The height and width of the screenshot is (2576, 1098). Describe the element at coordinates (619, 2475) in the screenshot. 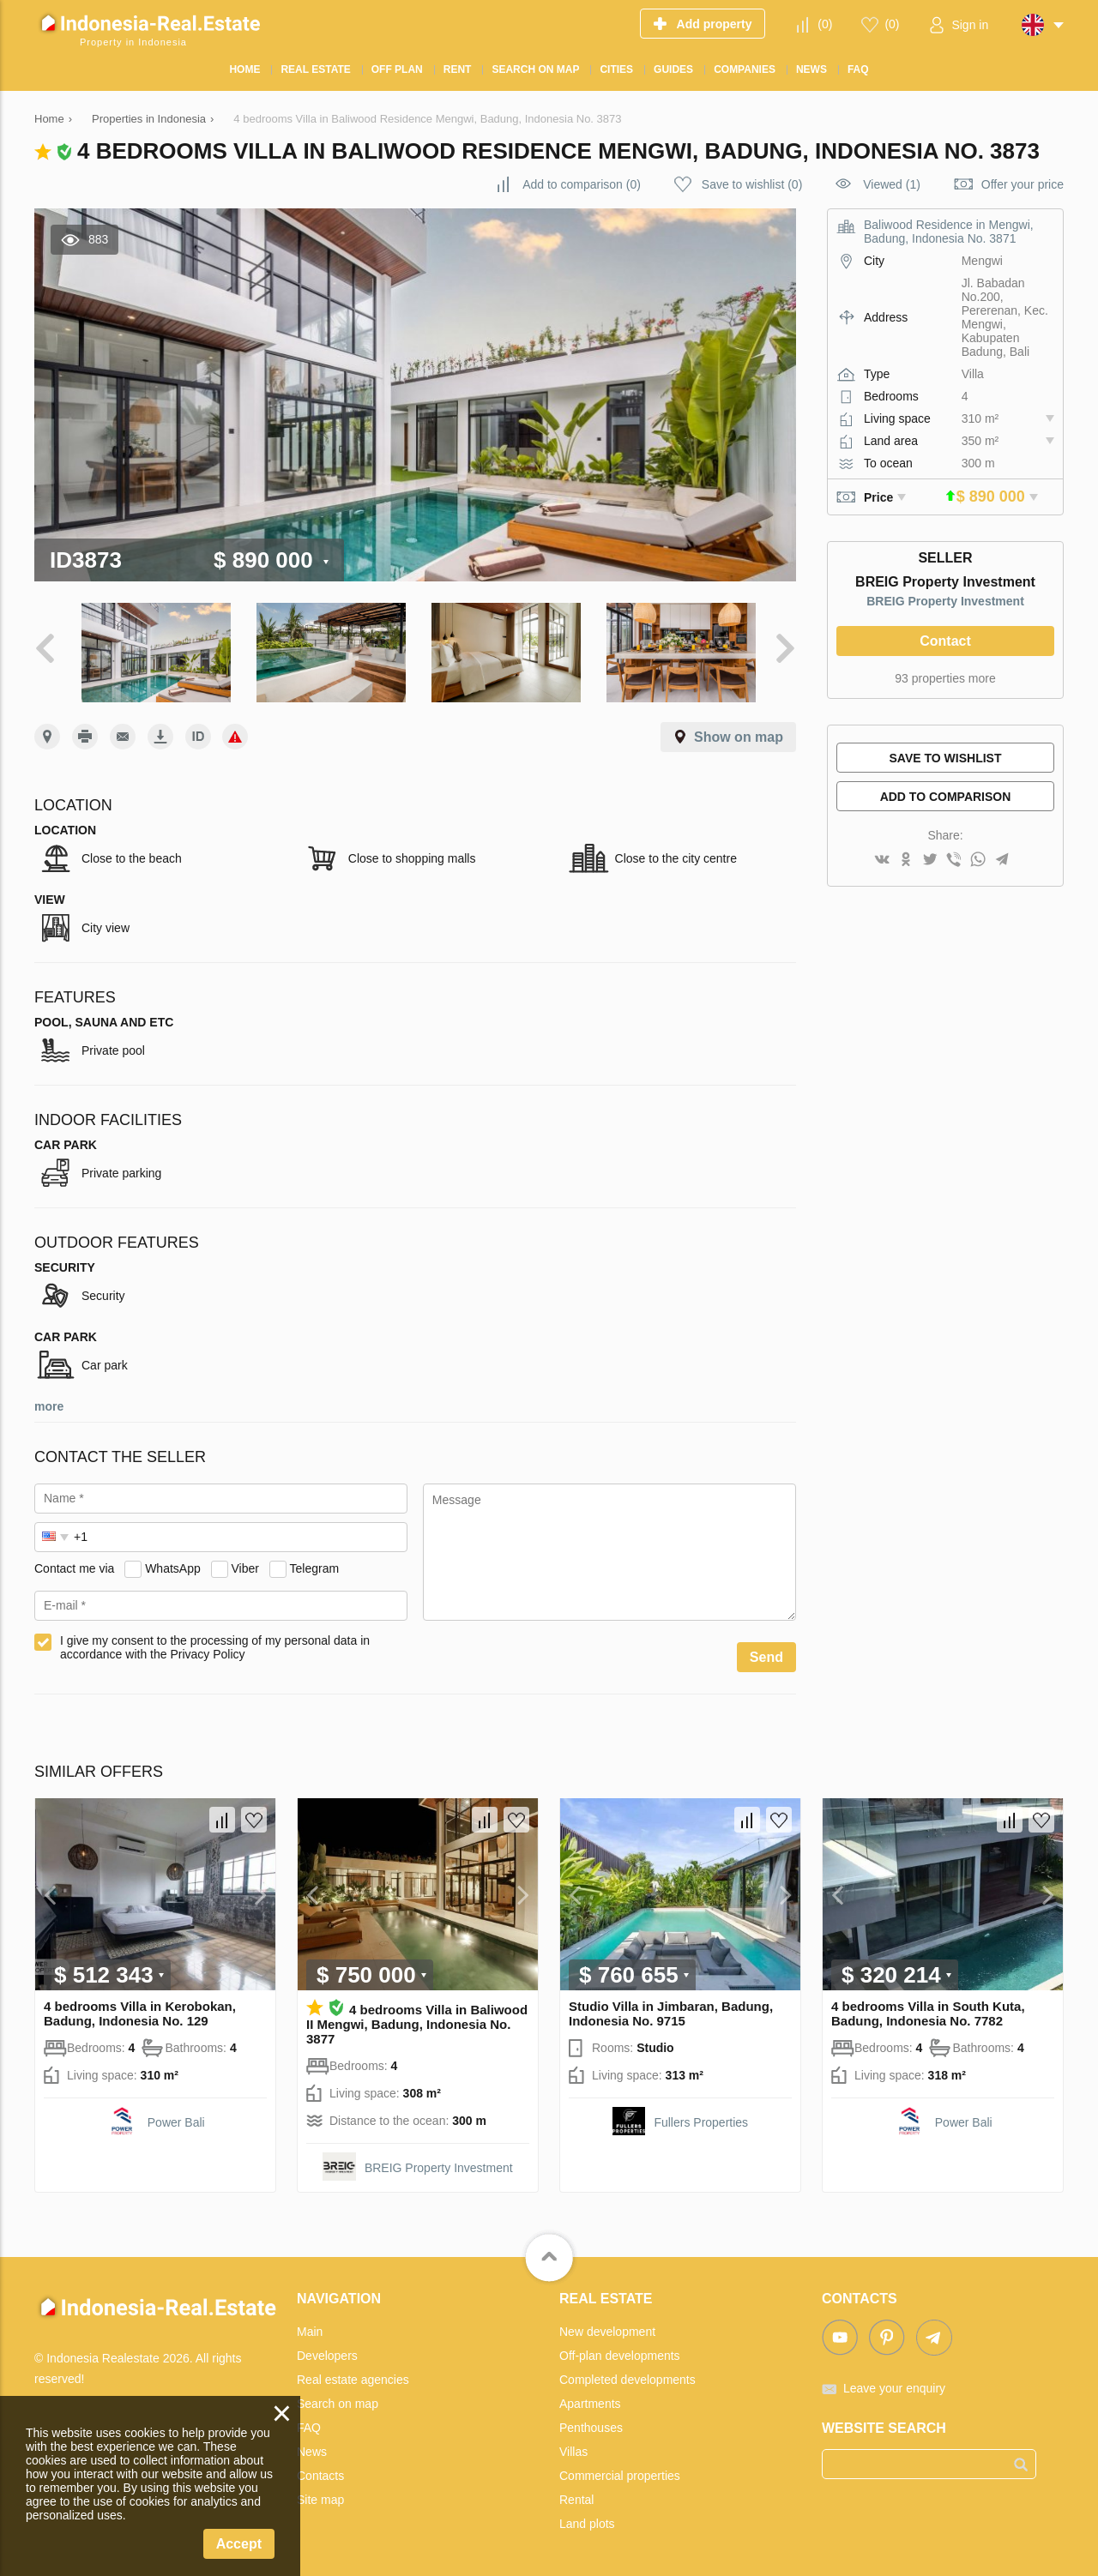

I see `Commercial properties` at that location.